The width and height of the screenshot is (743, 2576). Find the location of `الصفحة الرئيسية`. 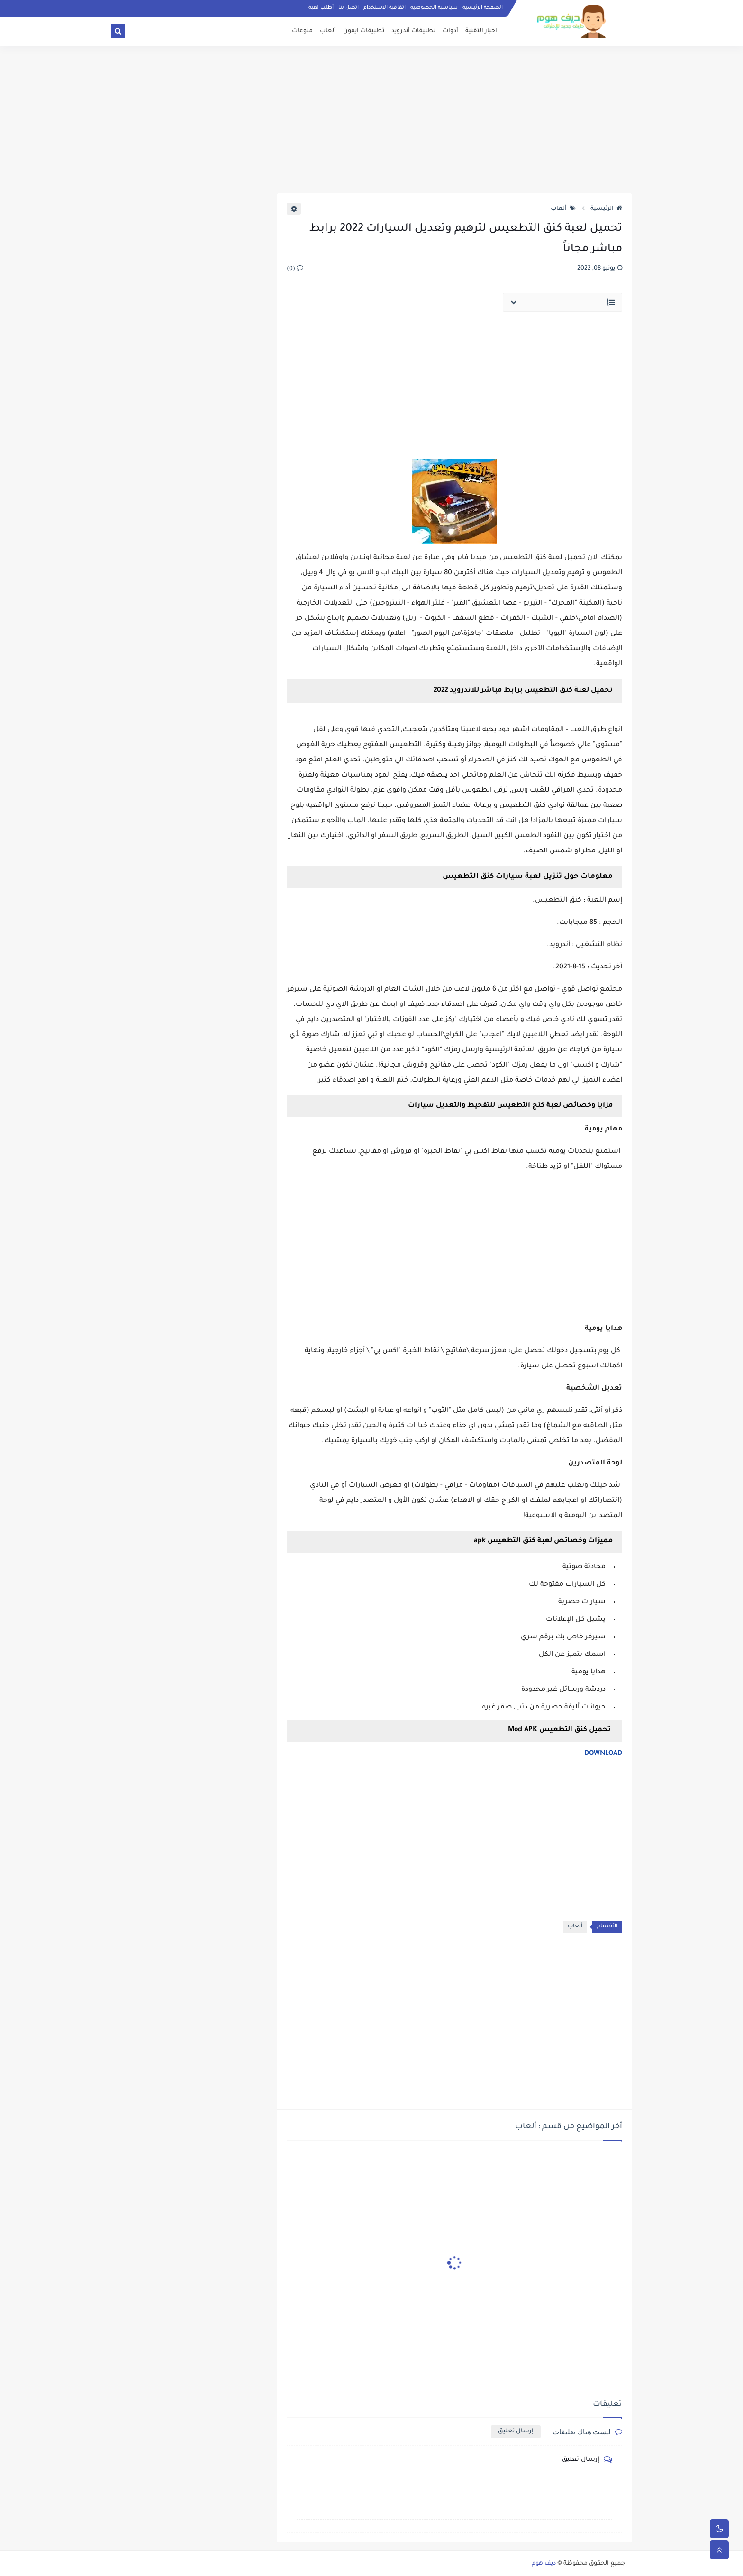

الصفحة الرئيسية is located at coordinates (482, 7).